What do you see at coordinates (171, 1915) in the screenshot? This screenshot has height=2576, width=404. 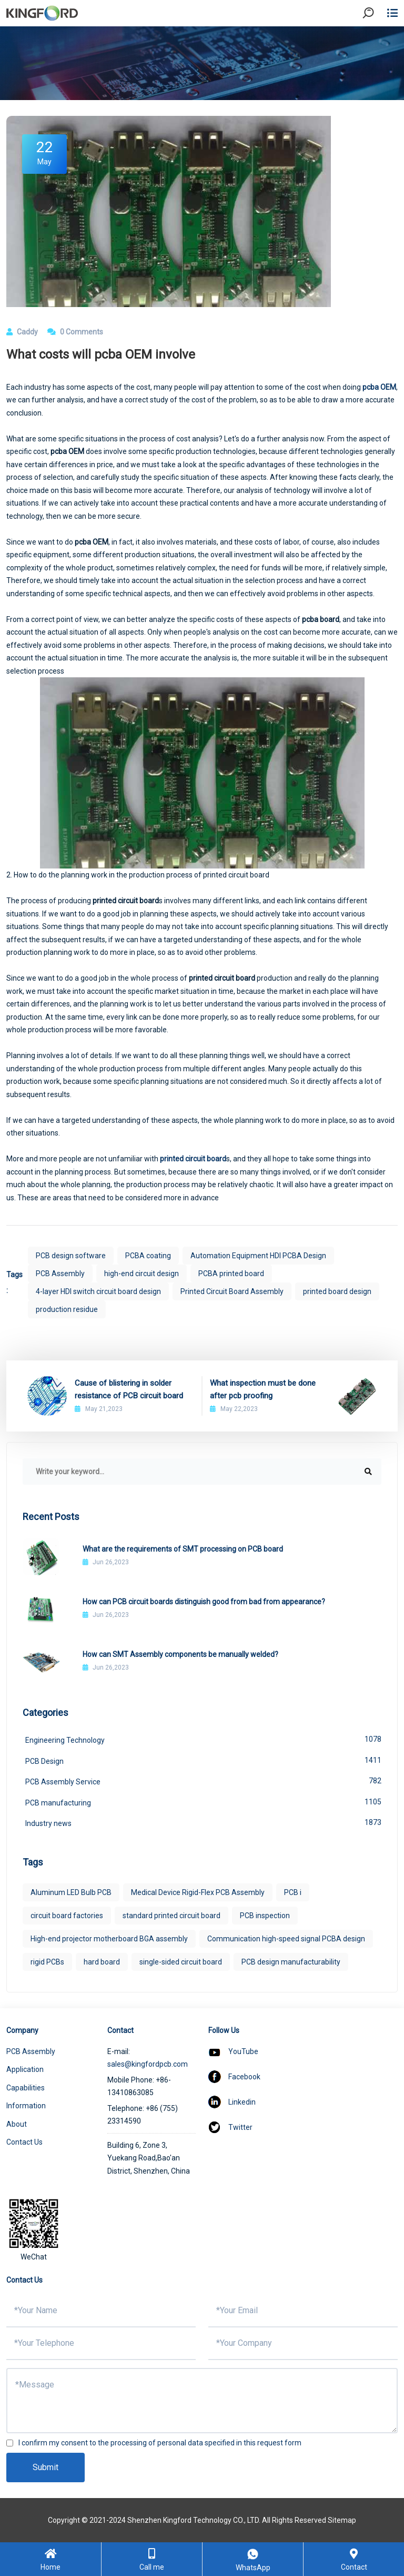 I see `standard printed circuit board` at bounding box center [171, 1915].